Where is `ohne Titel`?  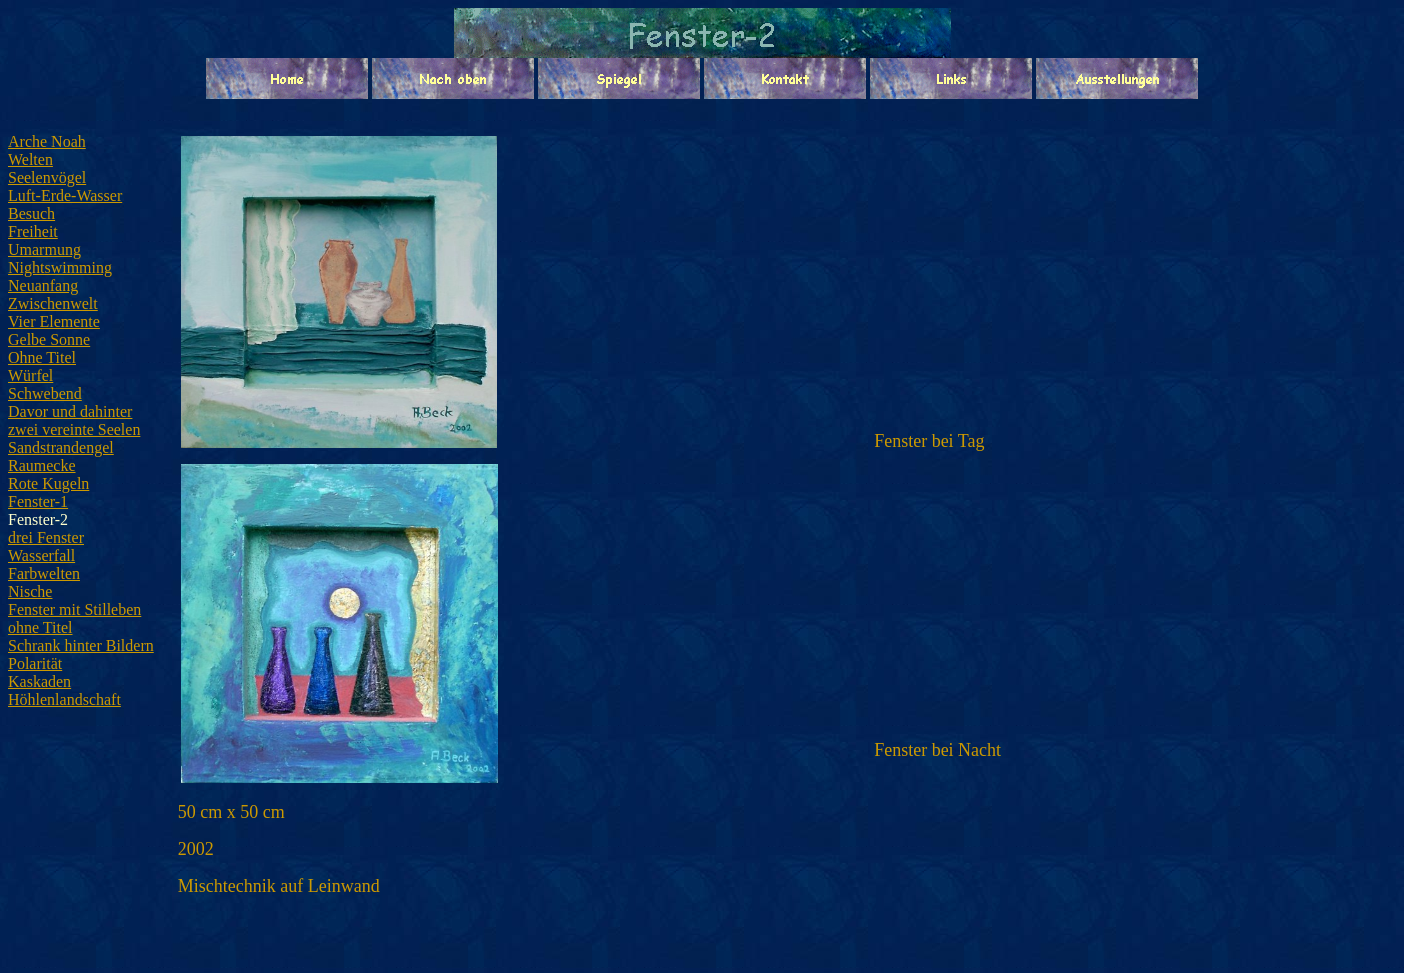
ohne Titel is located at coordinates (40, 627).